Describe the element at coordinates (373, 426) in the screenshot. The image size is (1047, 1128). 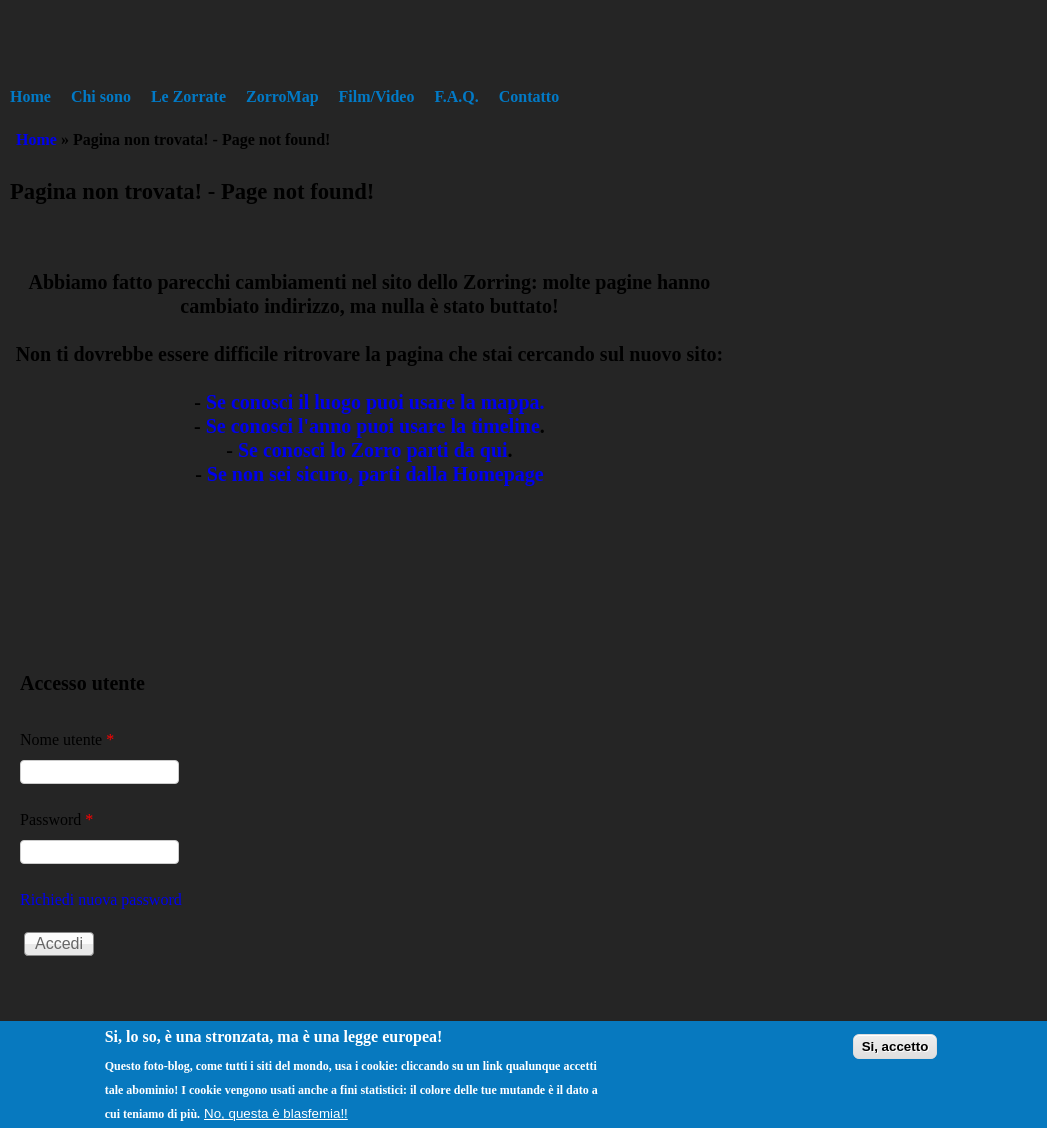
I see `Se conosci l'anno puoi usare la timeline` at that location.